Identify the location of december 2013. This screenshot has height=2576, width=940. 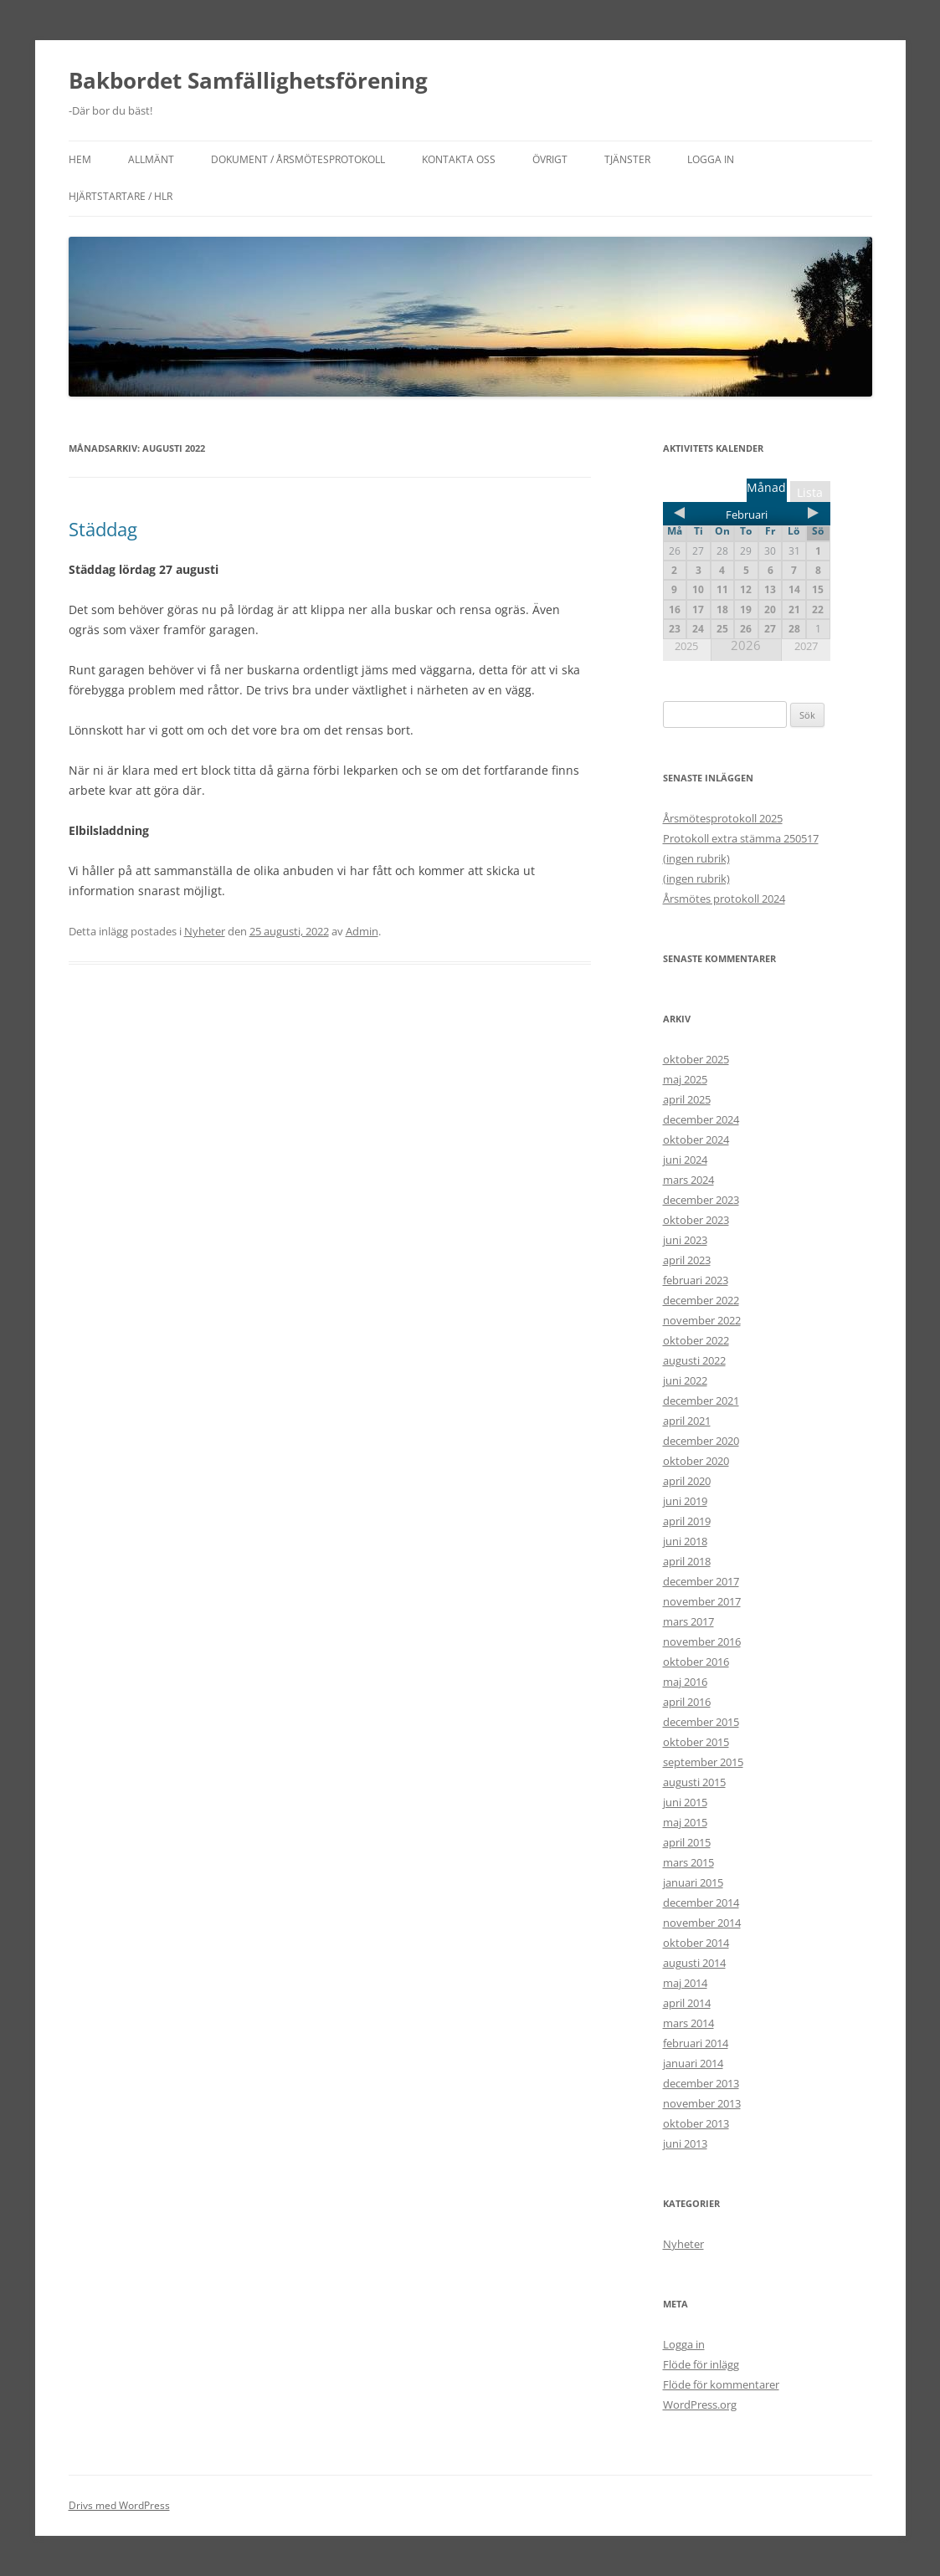
(701, 2083).